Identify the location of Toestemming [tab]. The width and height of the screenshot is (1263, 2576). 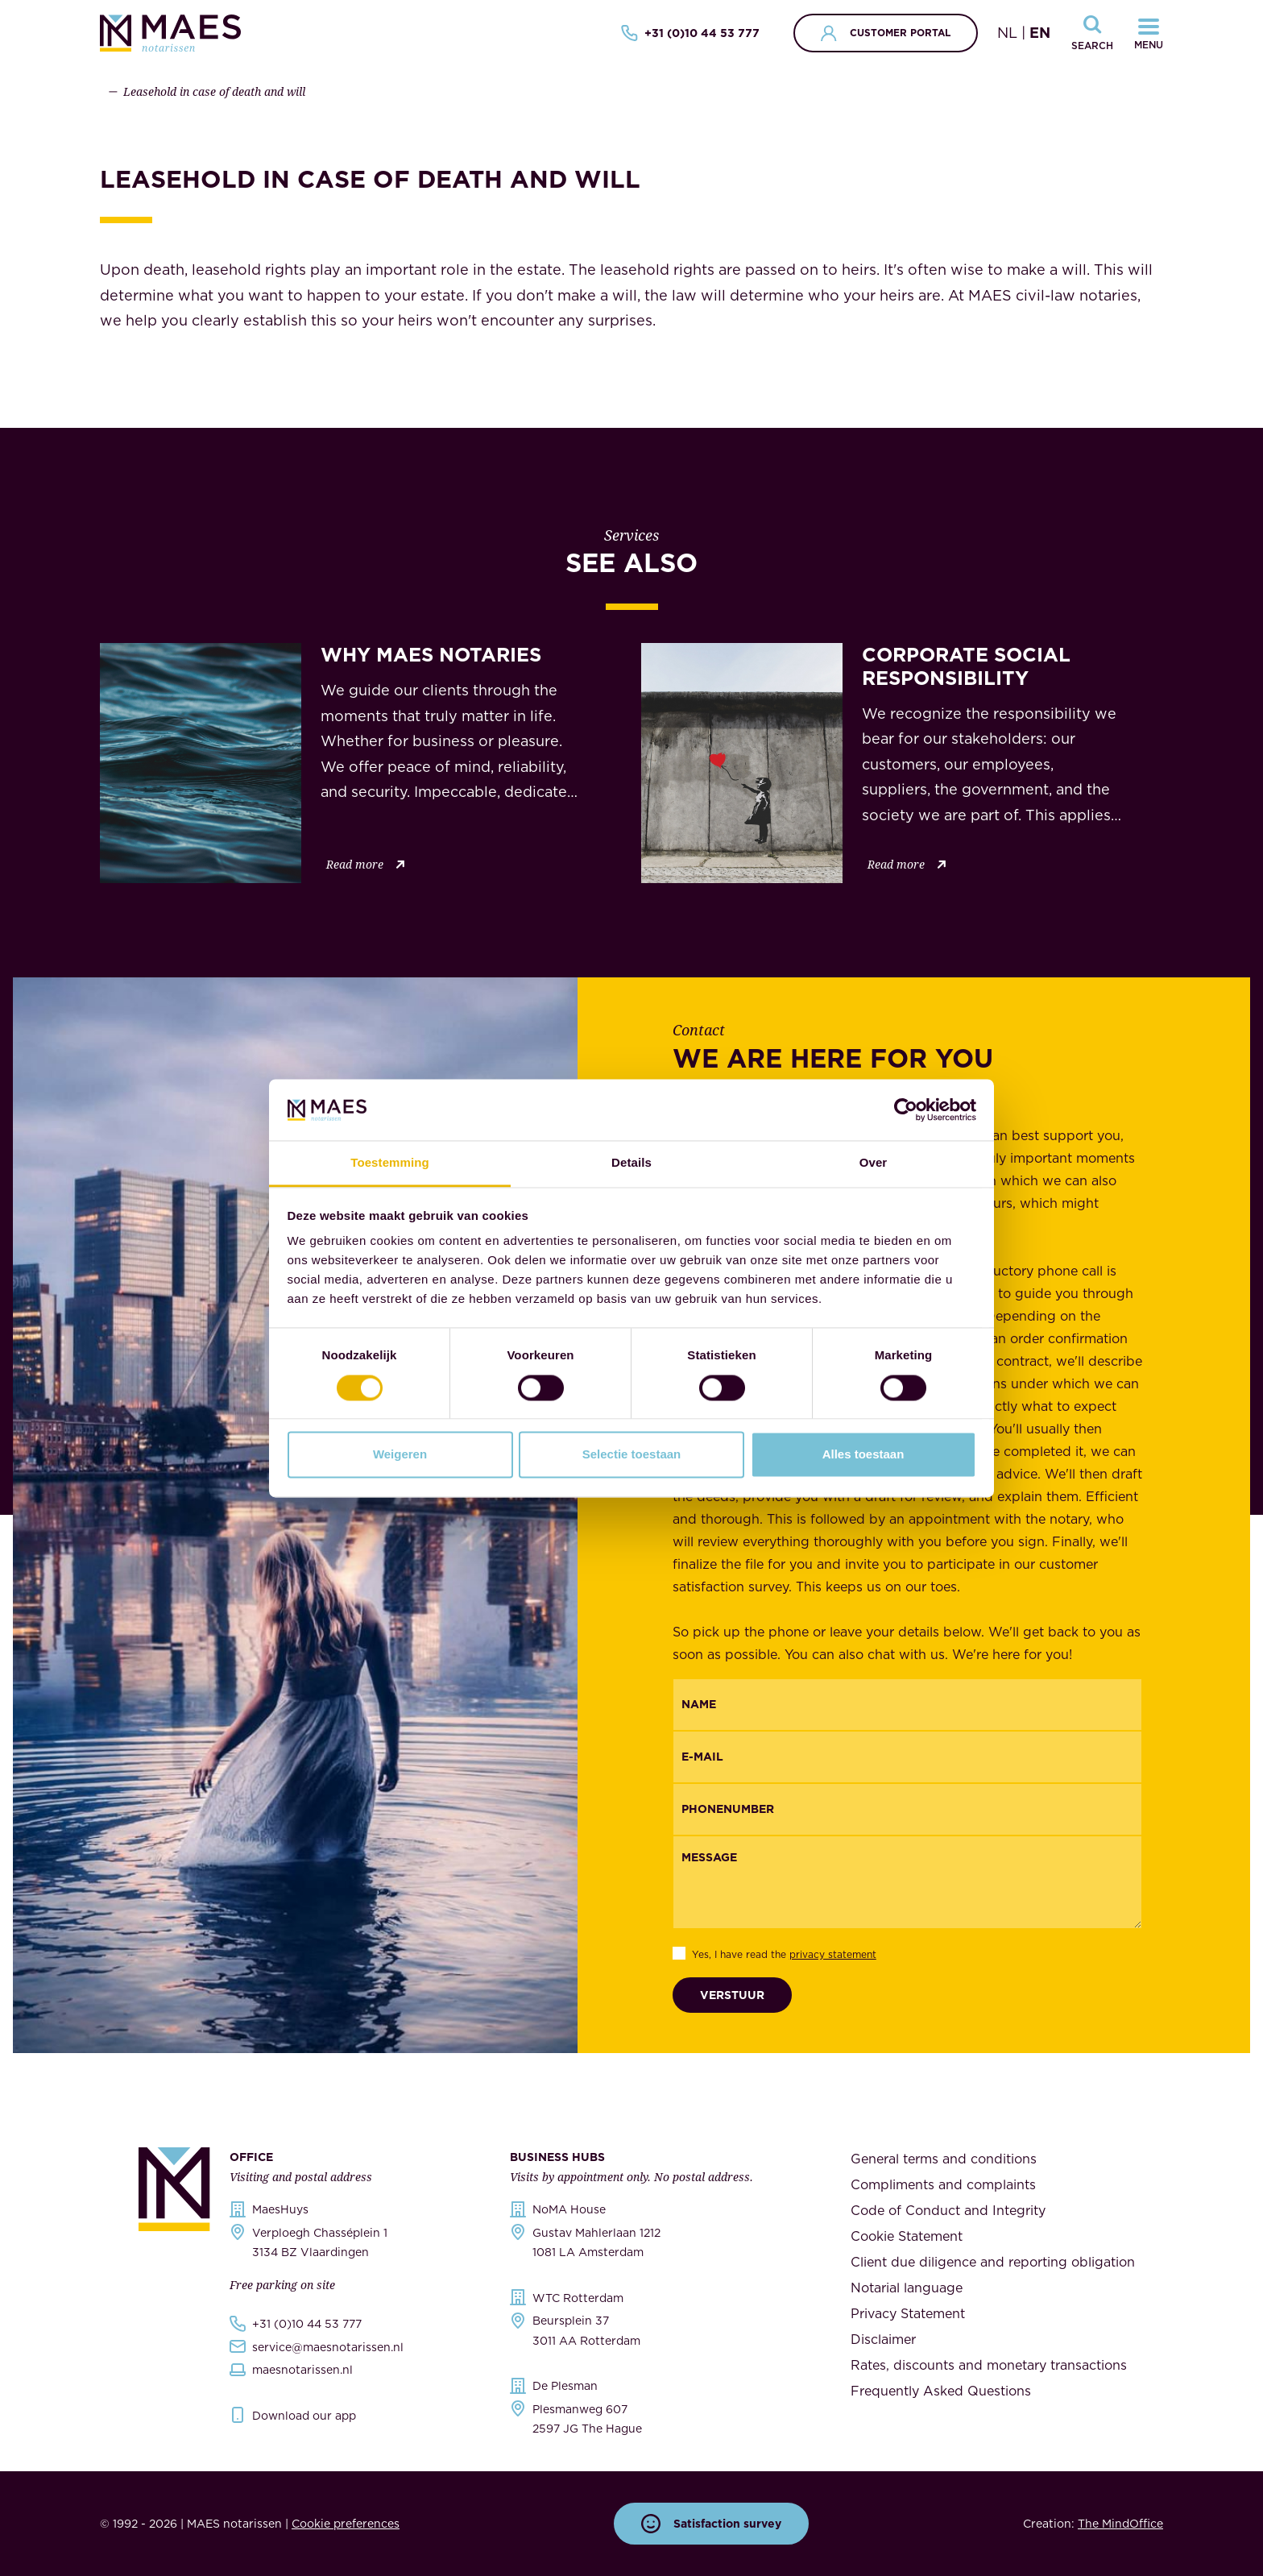
(389, 1163).